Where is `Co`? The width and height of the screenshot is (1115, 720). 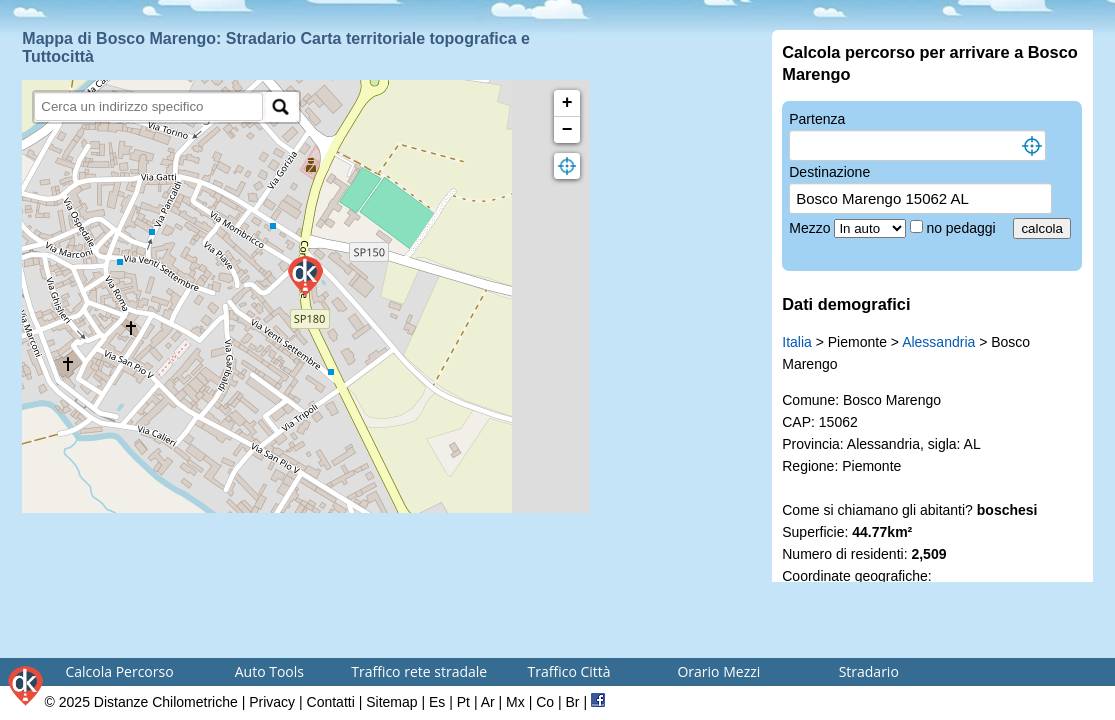
Co is located at coordinates (545, 702).